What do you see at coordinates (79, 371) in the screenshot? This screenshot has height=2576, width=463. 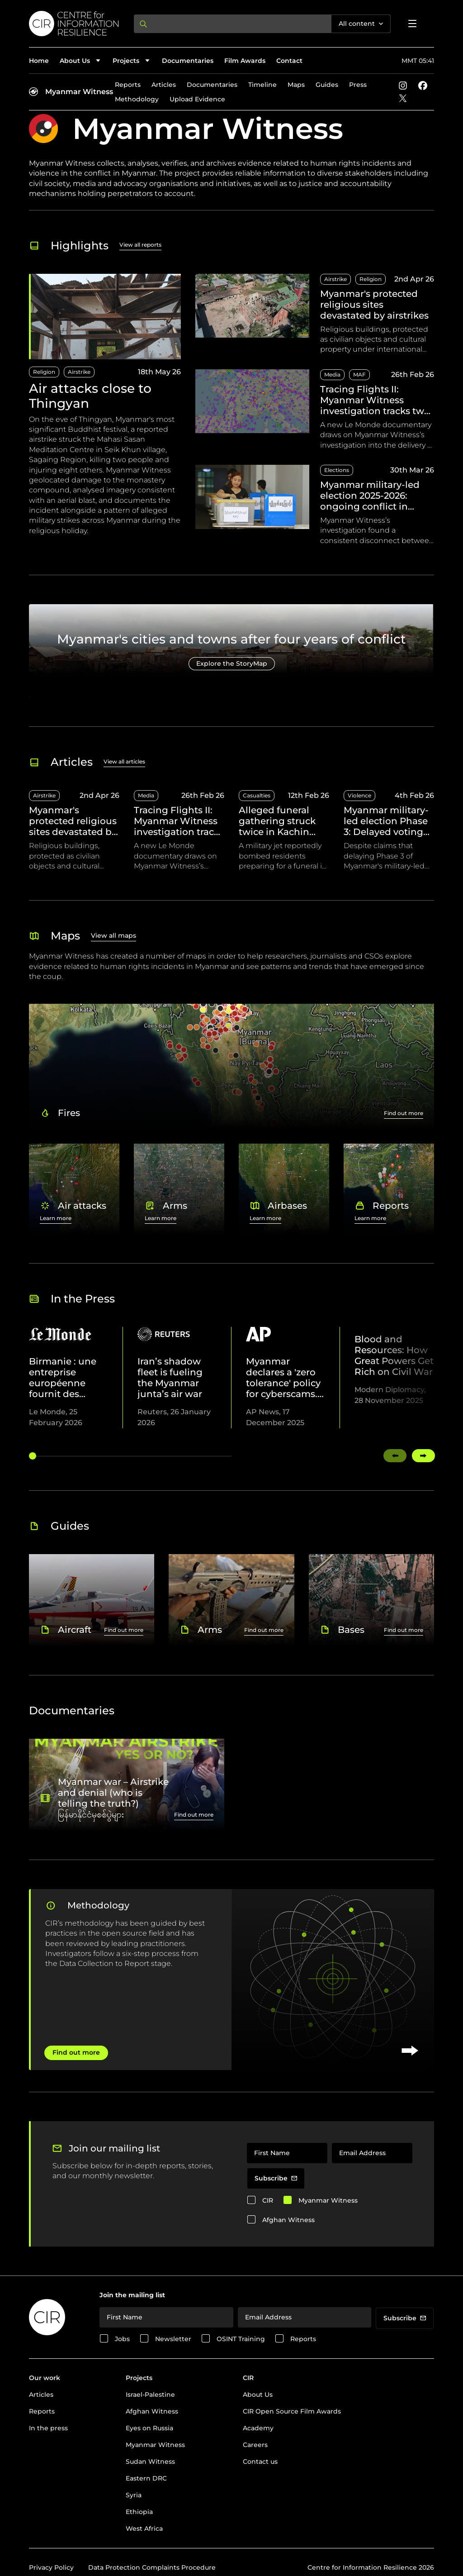 I see `Airstrike` at bounding box center [79, 371].